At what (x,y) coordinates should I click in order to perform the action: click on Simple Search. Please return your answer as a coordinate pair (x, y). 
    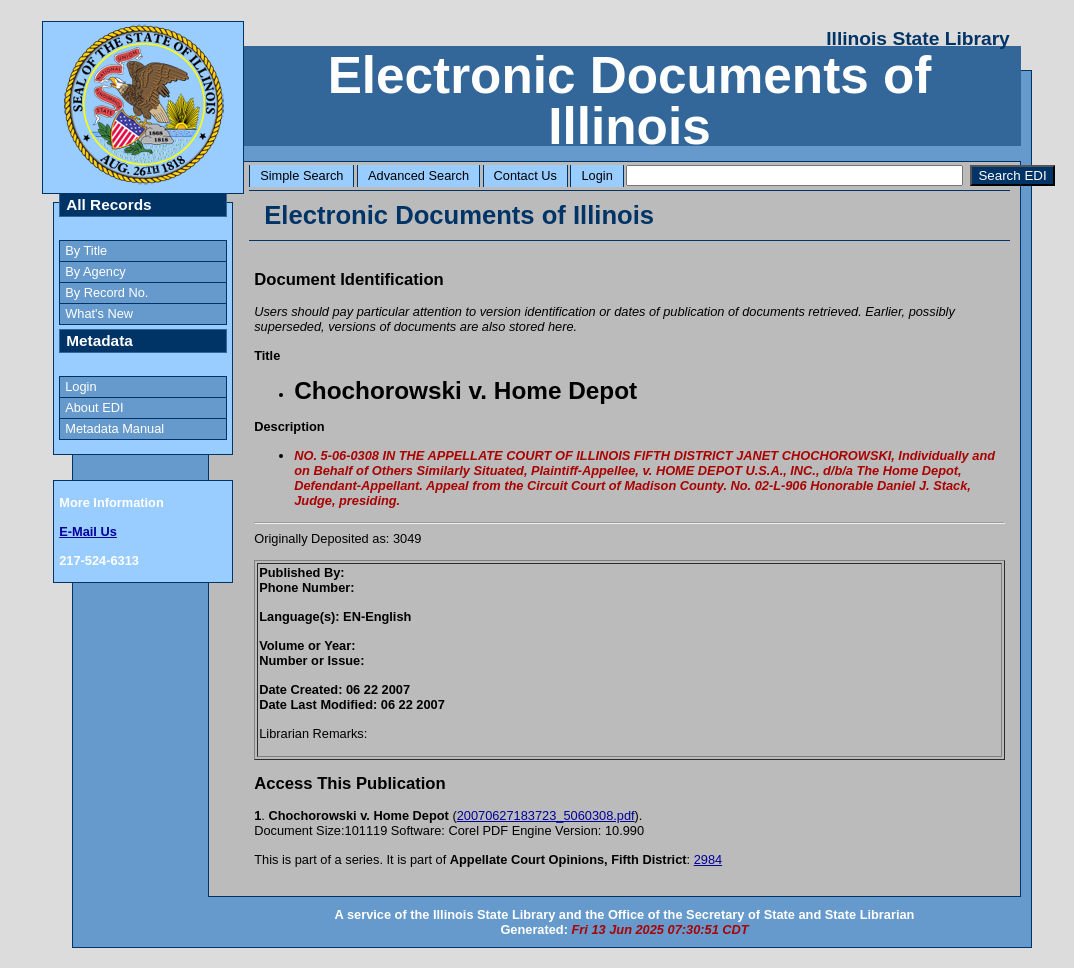
    Looking at the image, I should click on (301, 175).